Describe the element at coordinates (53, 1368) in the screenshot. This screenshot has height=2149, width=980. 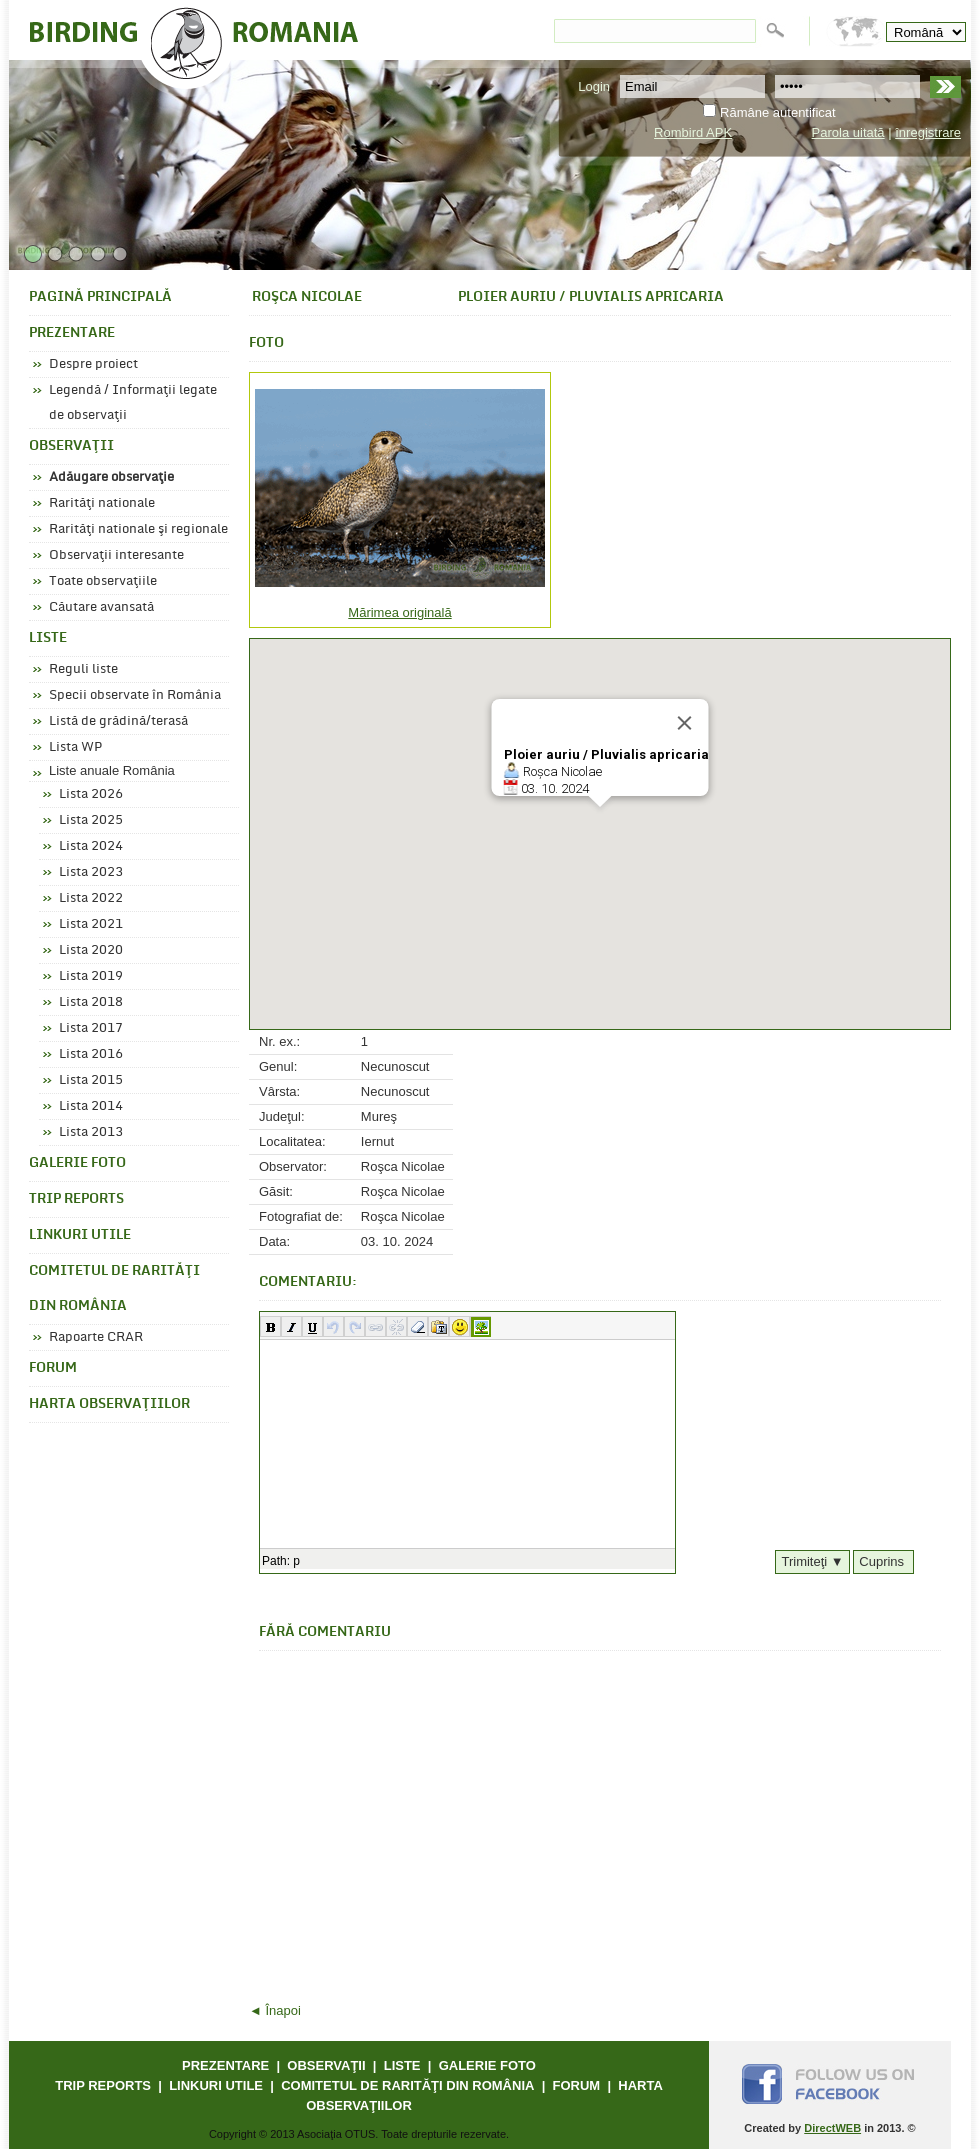
I see `FORUM` at that location.